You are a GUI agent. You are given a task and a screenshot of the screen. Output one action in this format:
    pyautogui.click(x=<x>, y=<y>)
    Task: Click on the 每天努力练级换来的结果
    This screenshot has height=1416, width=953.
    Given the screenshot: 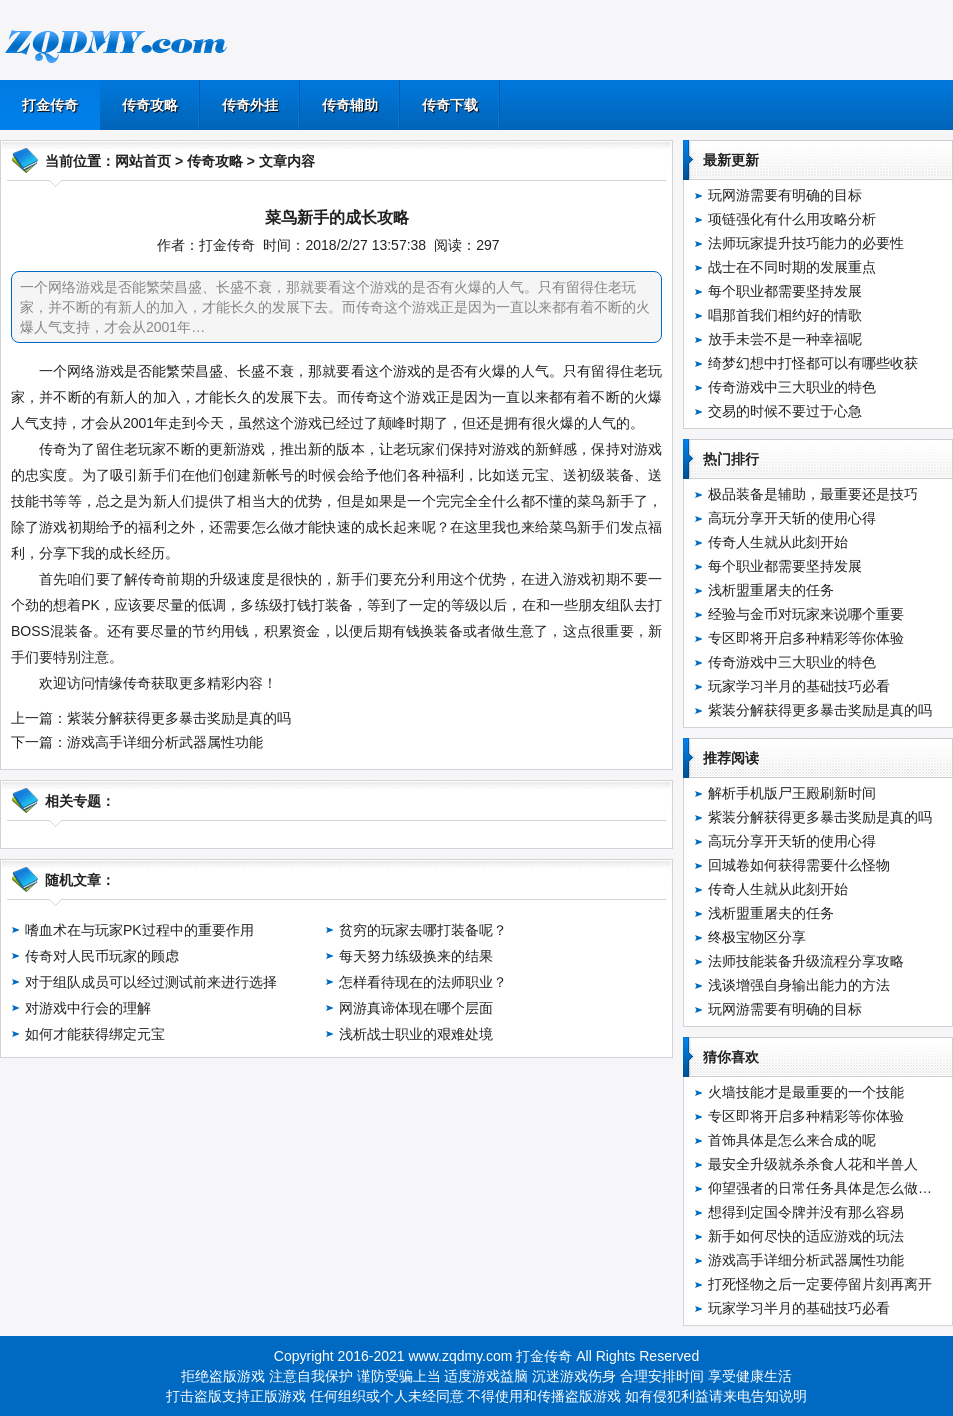 What is the action you would take?
    pyautogui.click(x=416, y=956)
    